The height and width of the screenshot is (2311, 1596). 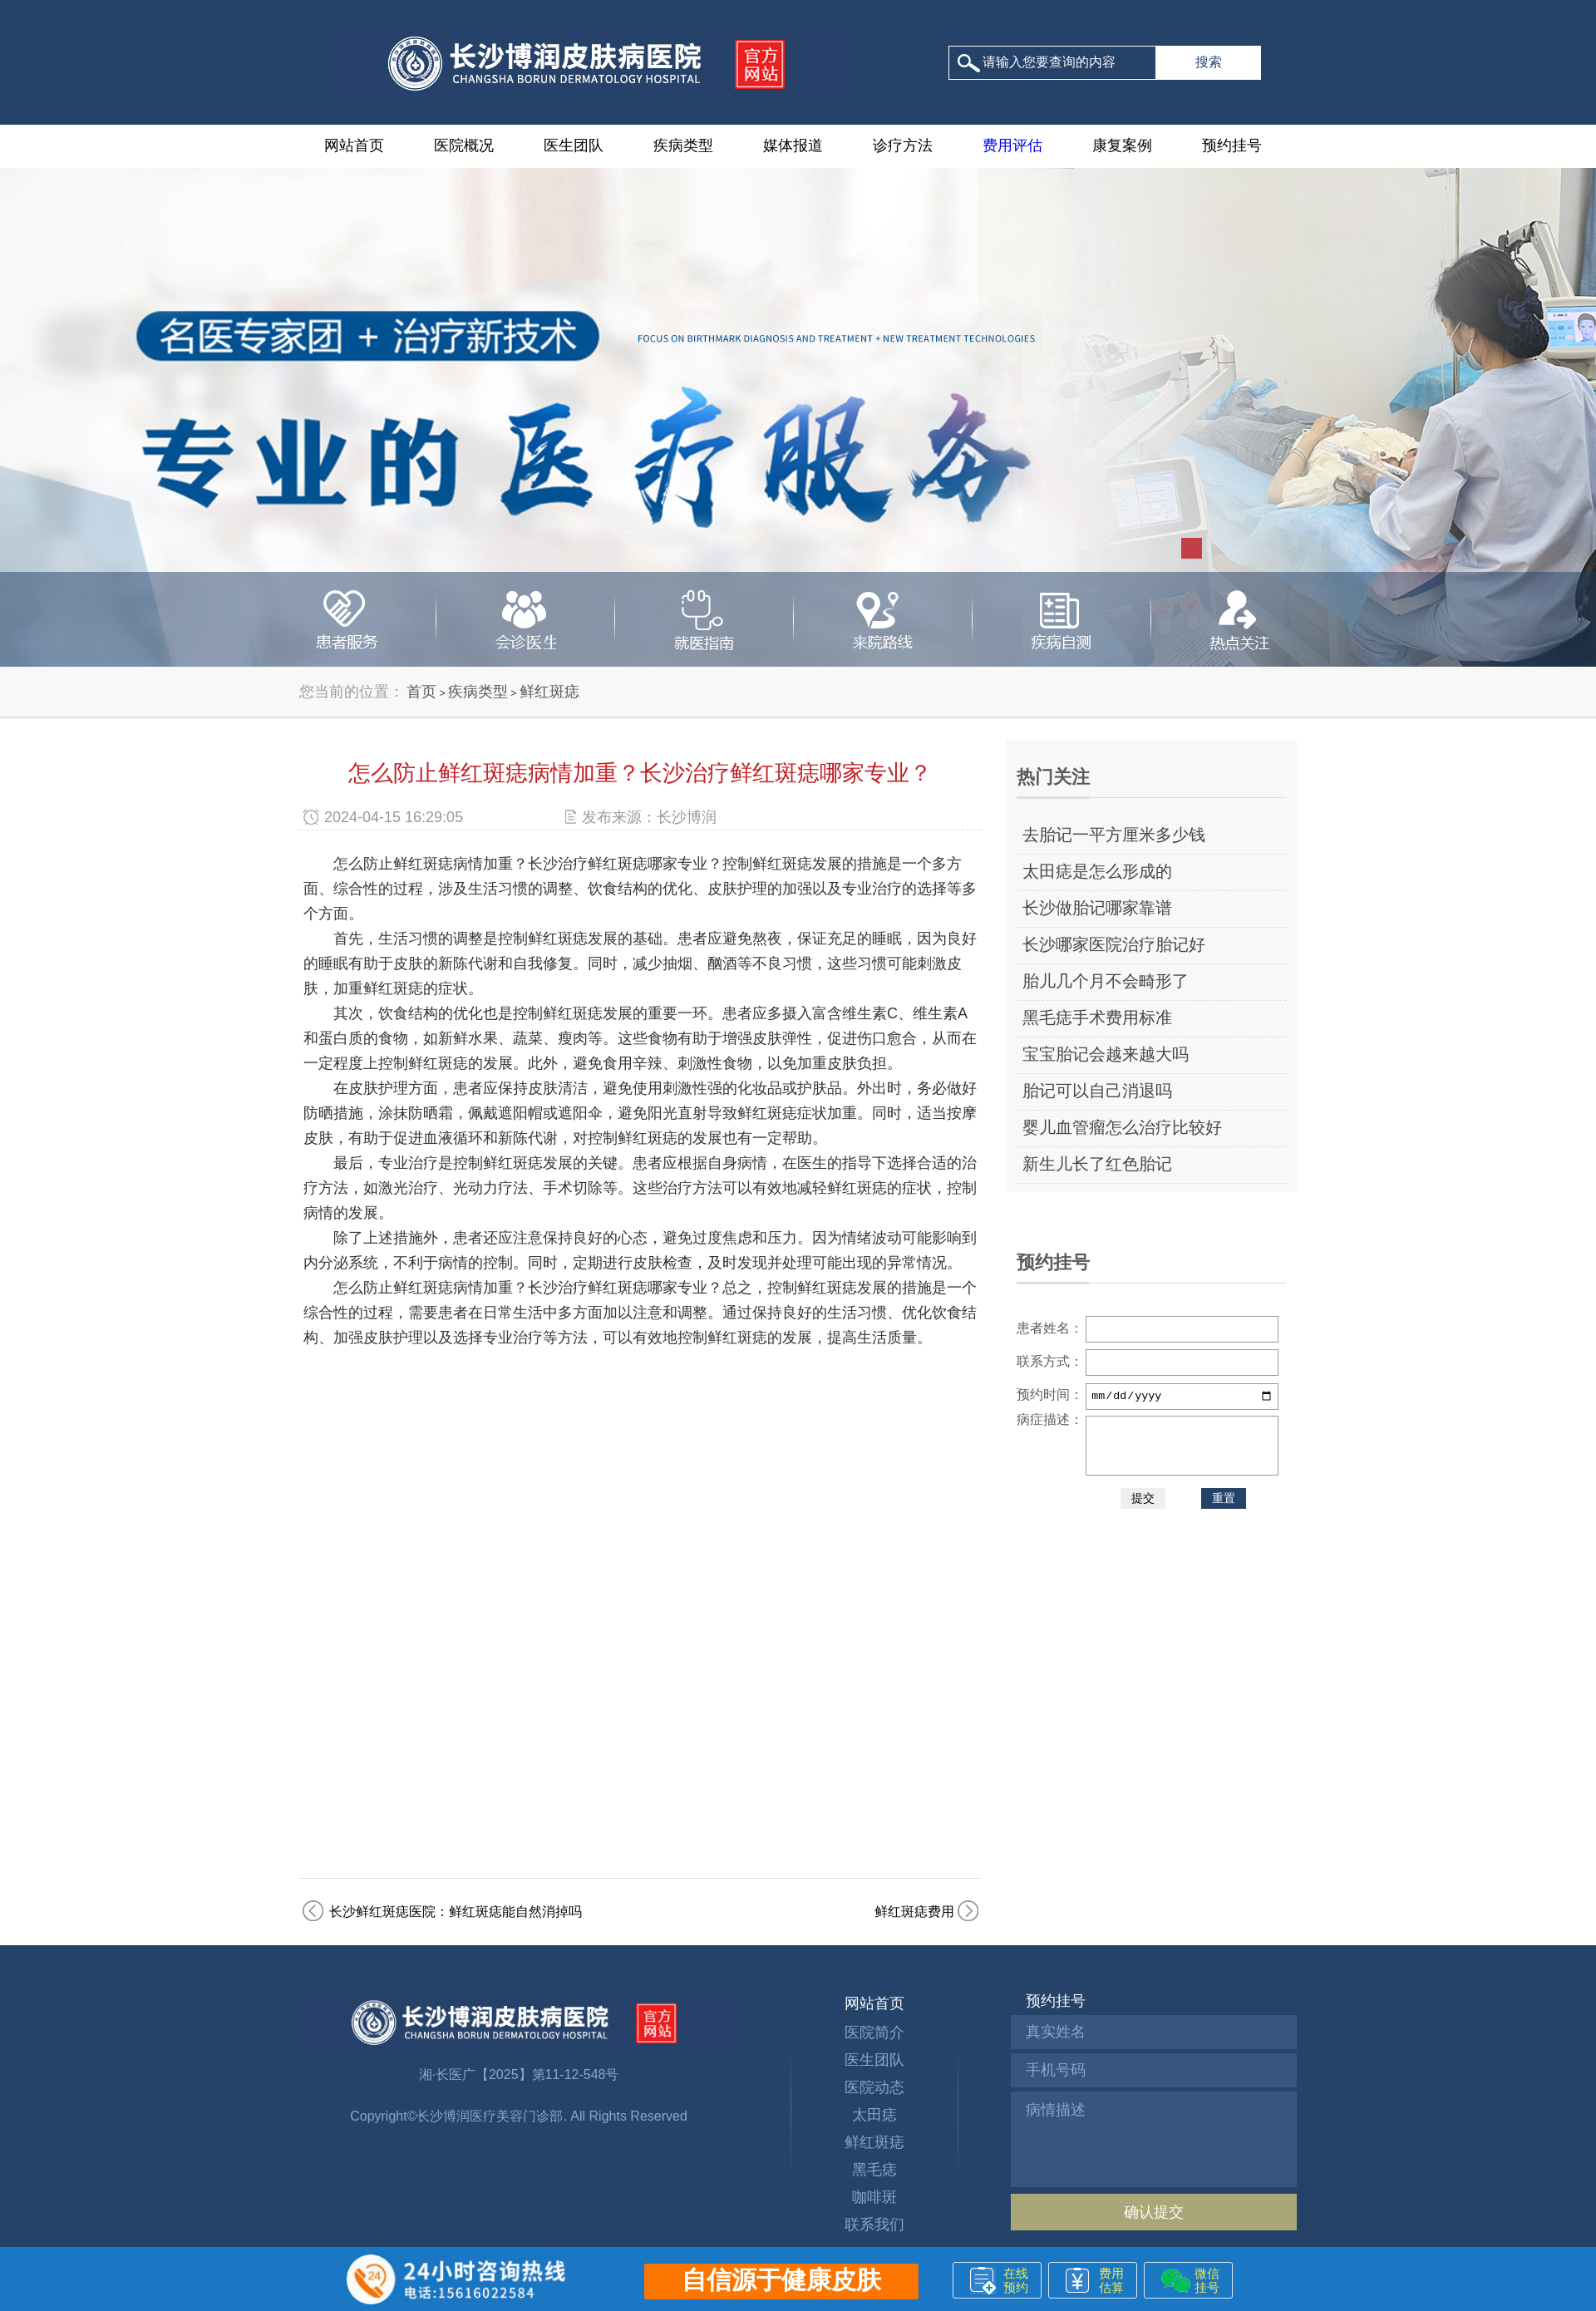 What do you see at coordinates (1097, 908) in the screenshot?
I see `长沙做胎记哪家靠谱` at bounding box center [1097, 908].